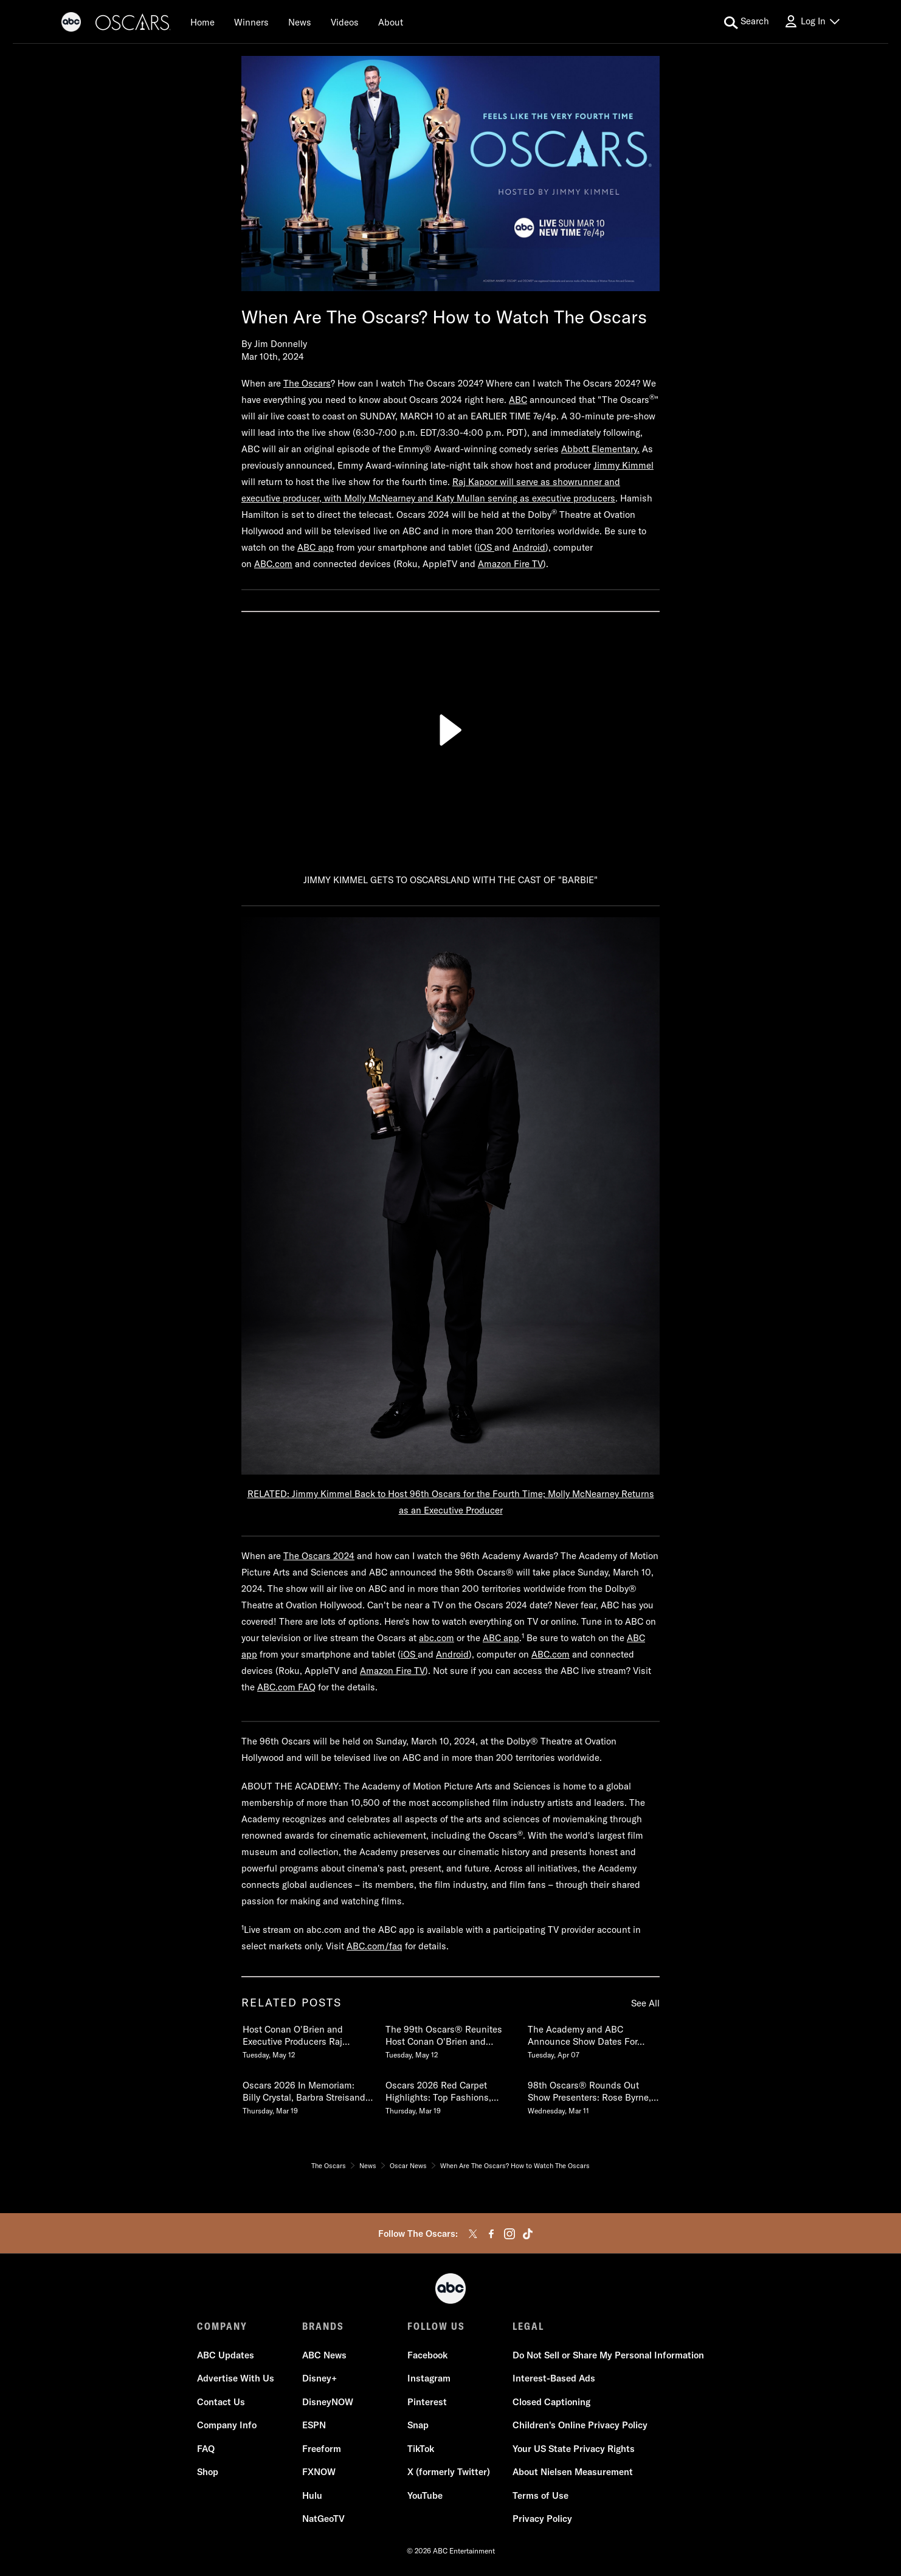 This screenshot has width=901, height=2576. Describe the element at coordinates (436, 1638) in the screenshot. I see `abc.com` at that location.